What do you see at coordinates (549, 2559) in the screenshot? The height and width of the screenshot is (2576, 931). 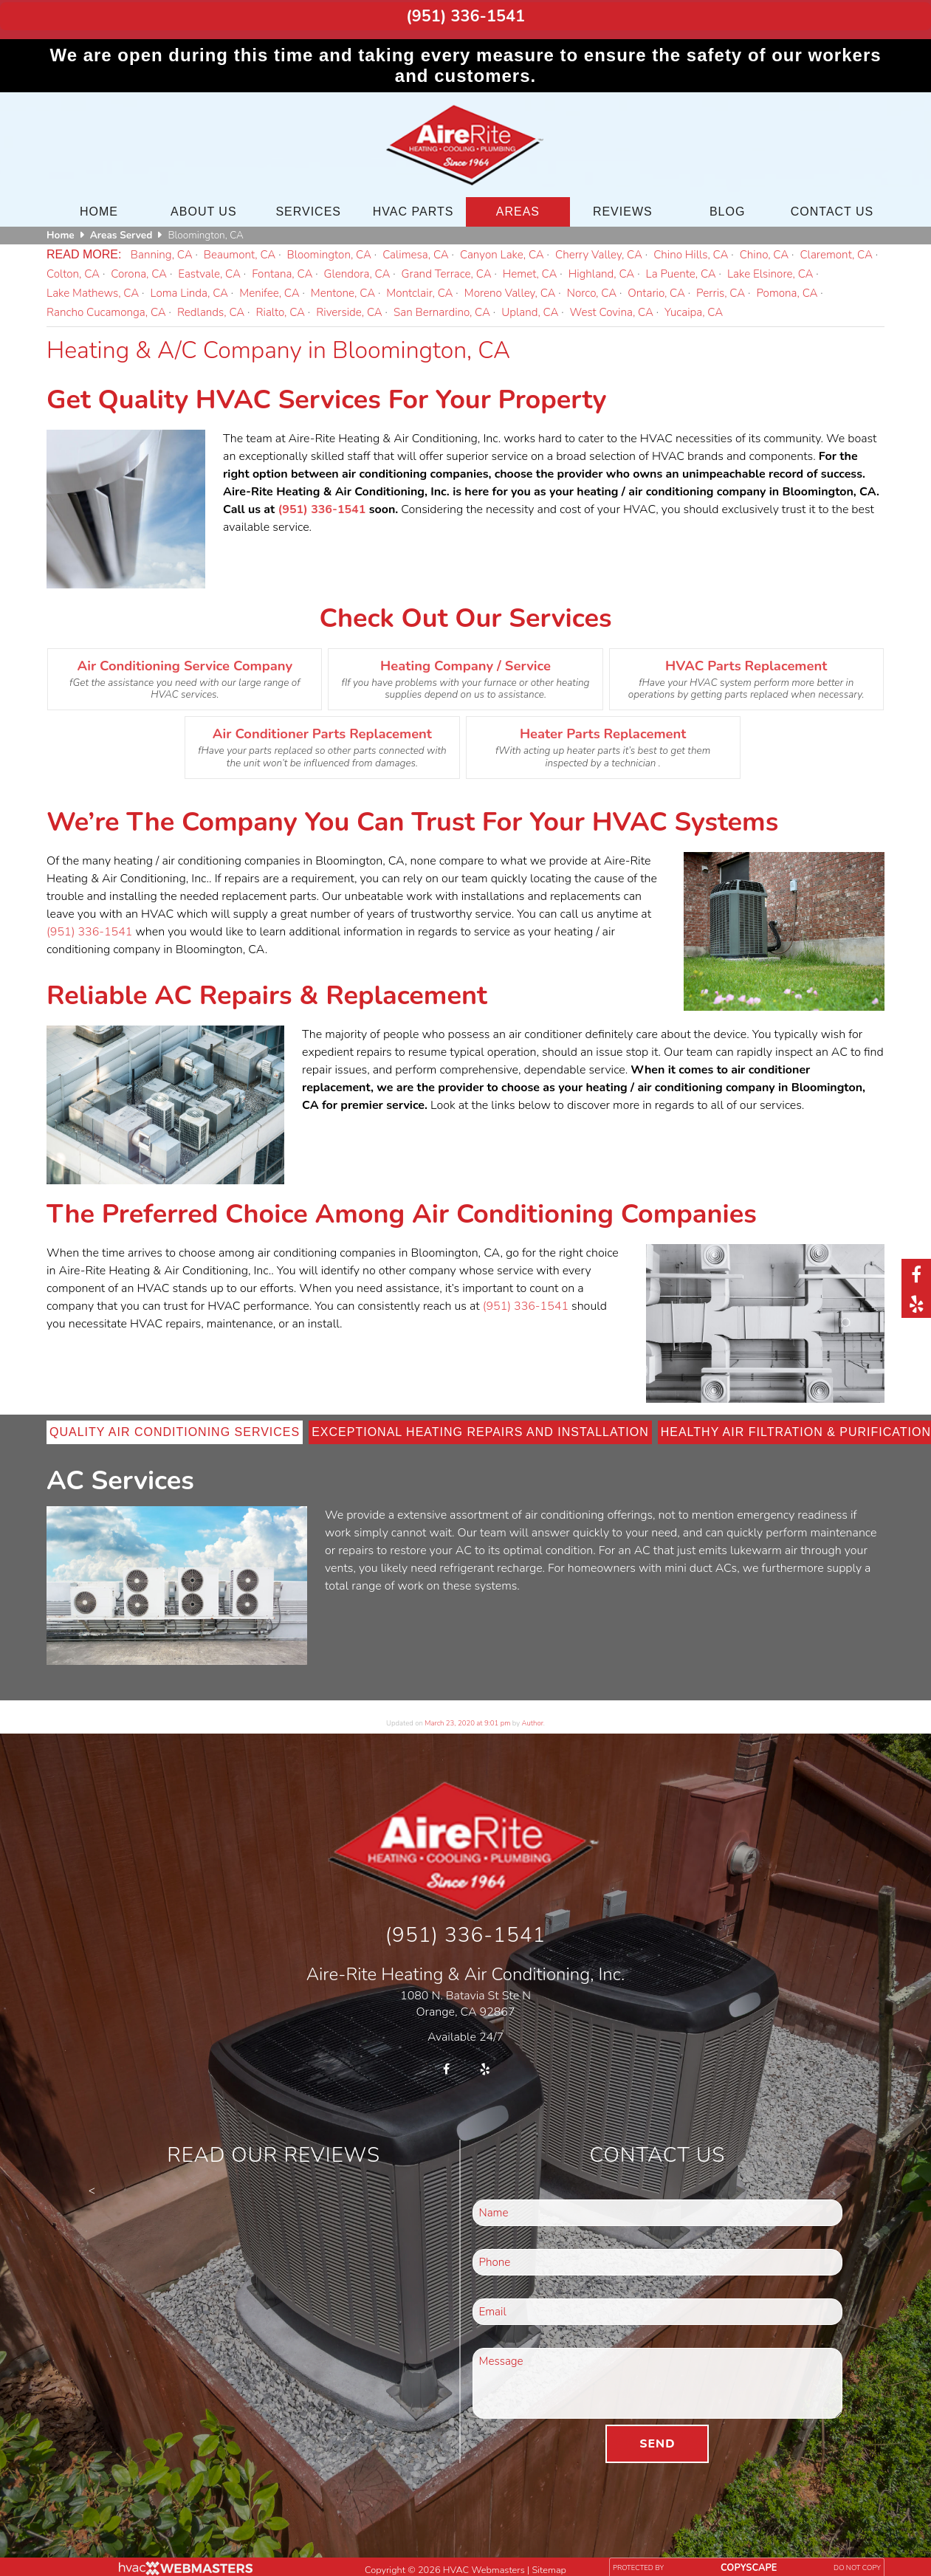 I see `Sitemap` at bounding box center [549, 2559].